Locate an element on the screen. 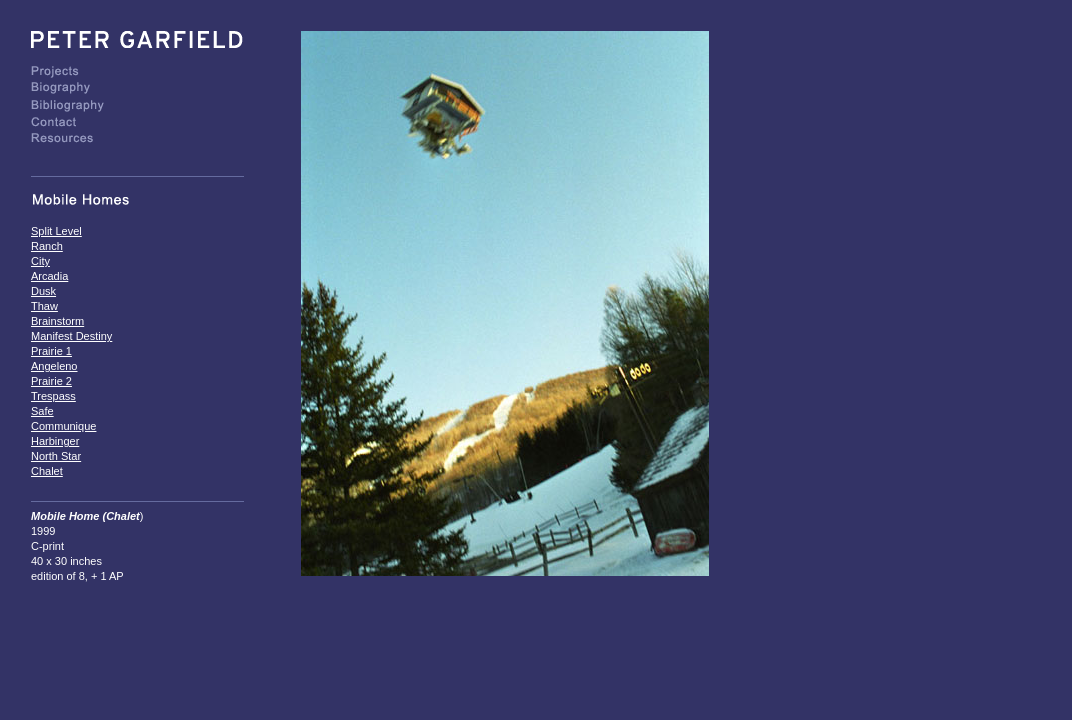  Angeleno is located at coordinates (54, 366).